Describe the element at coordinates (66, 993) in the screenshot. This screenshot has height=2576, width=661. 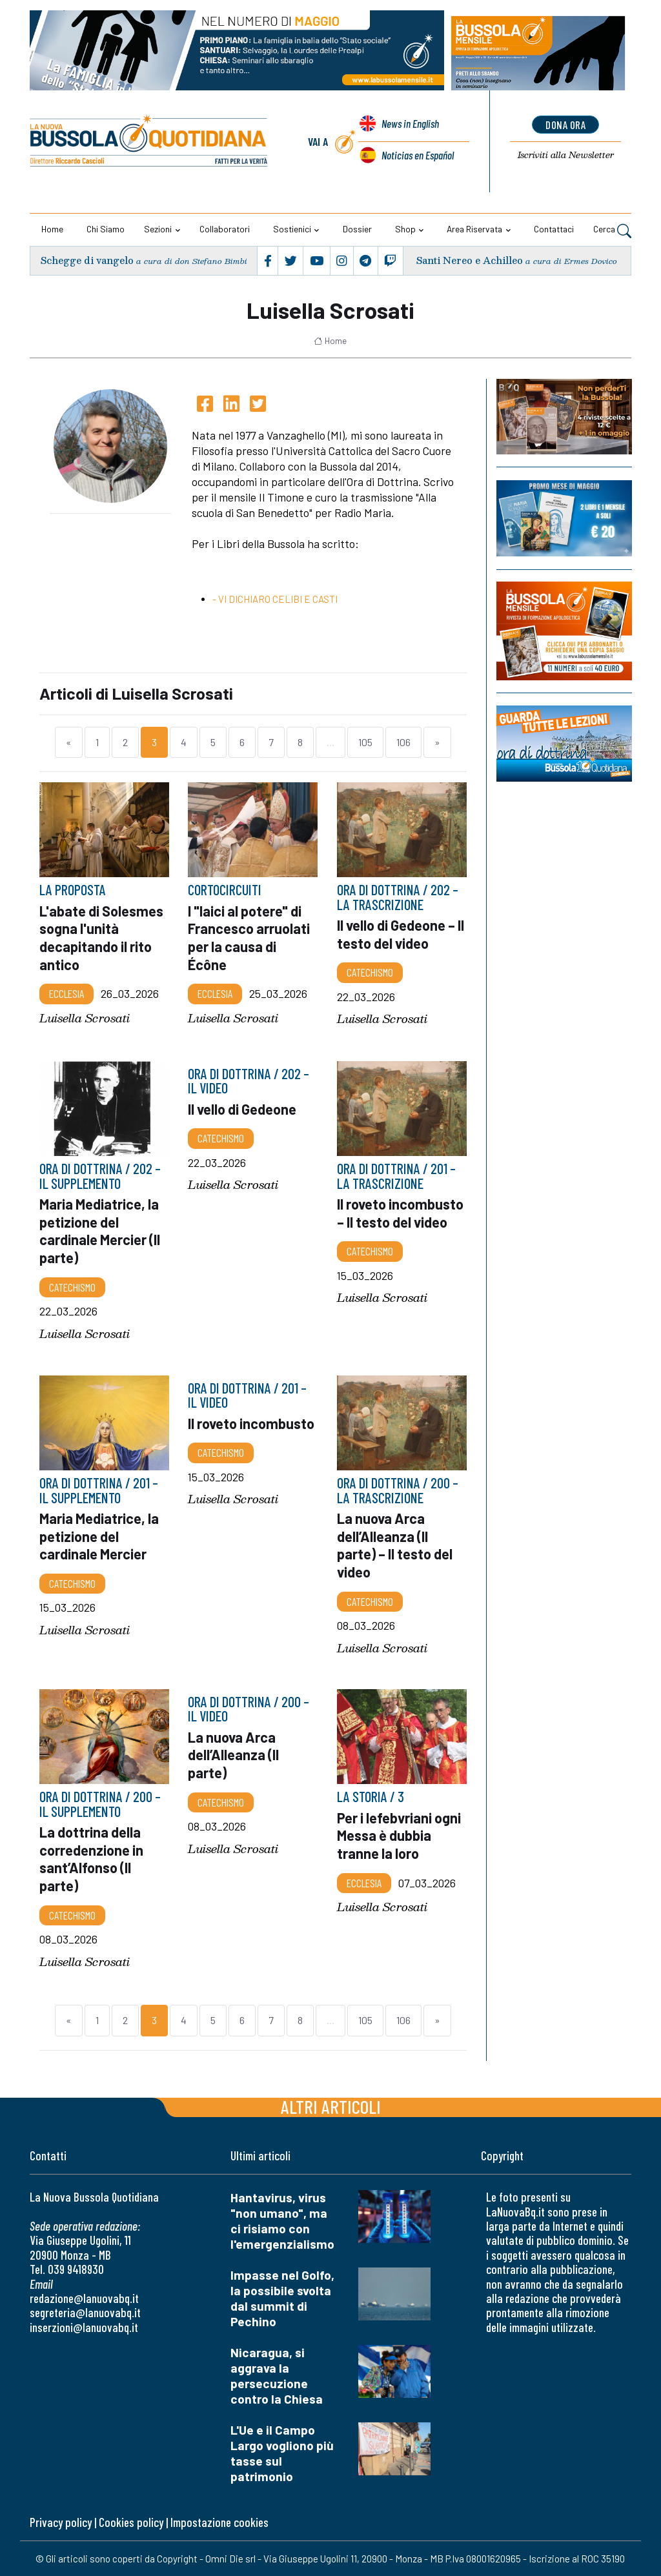
I see `Ecclesia` at that location.